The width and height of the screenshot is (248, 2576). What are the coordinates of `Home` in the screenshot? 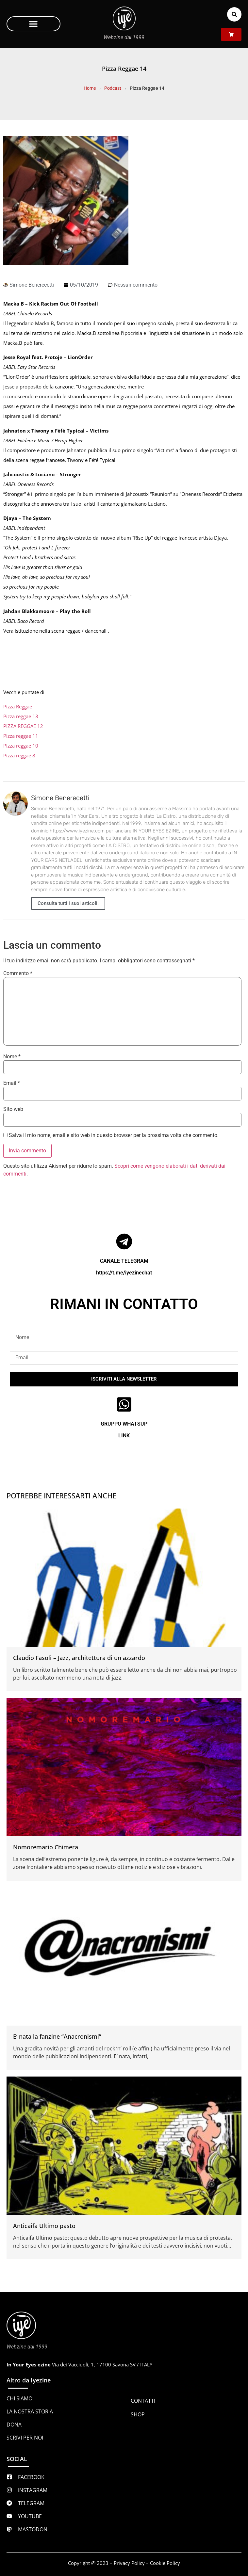 It's located at (90, 88).